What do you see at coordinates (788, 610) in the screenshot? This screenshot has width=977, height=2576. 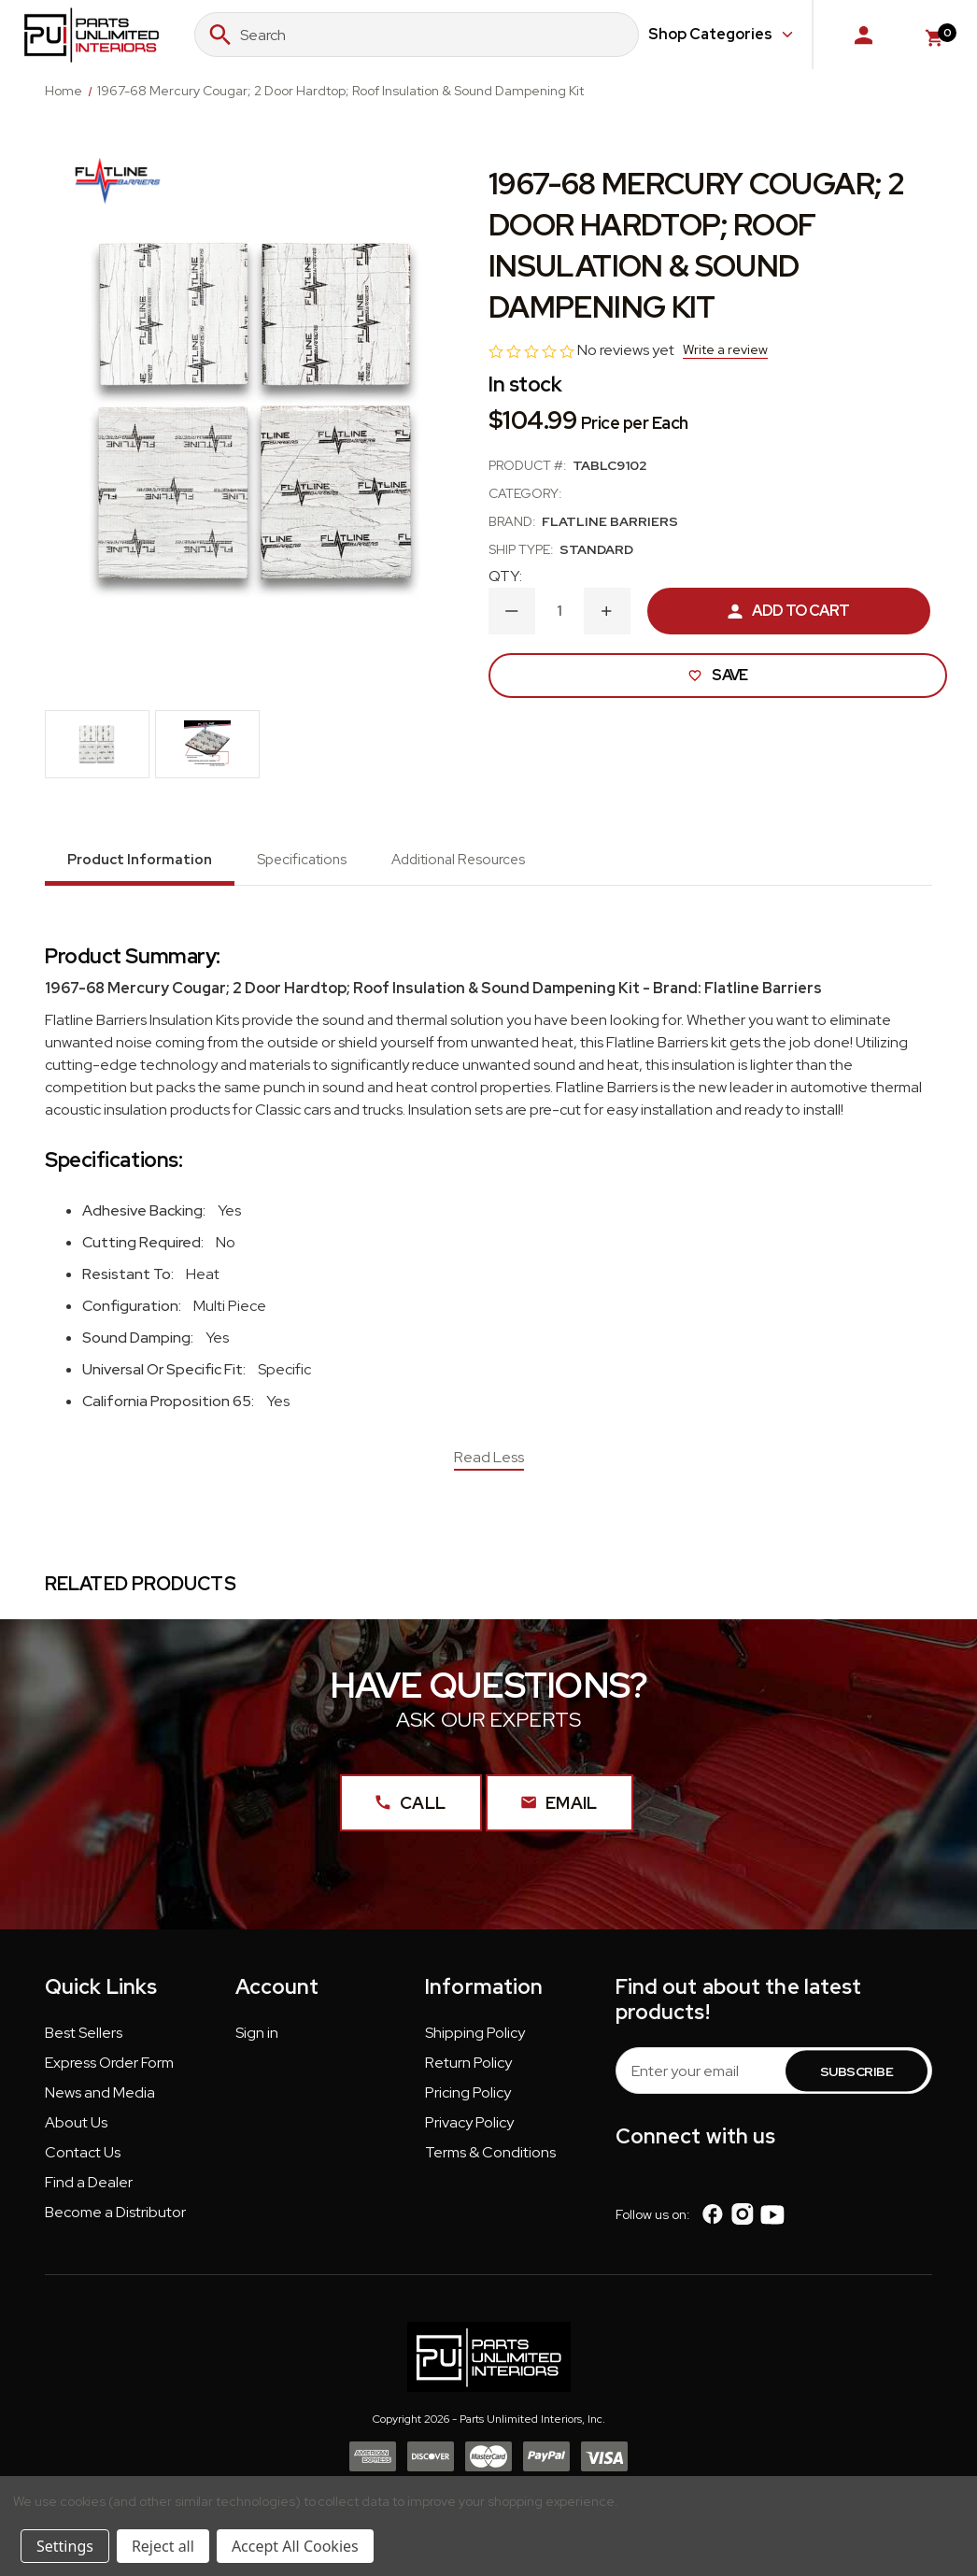 I see `Add to Cart` at bounding box center [788, 610].